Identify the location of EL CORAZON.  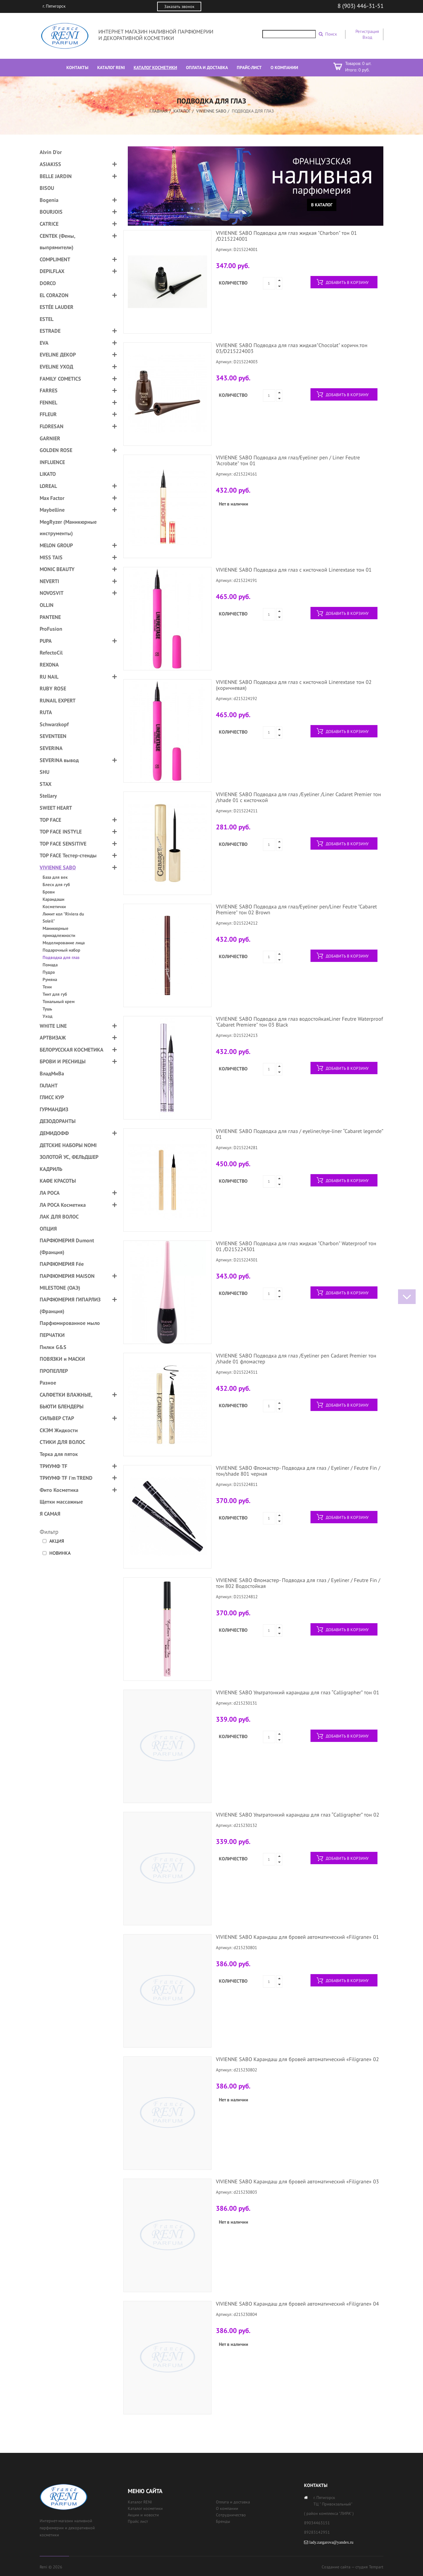
(54, 295).